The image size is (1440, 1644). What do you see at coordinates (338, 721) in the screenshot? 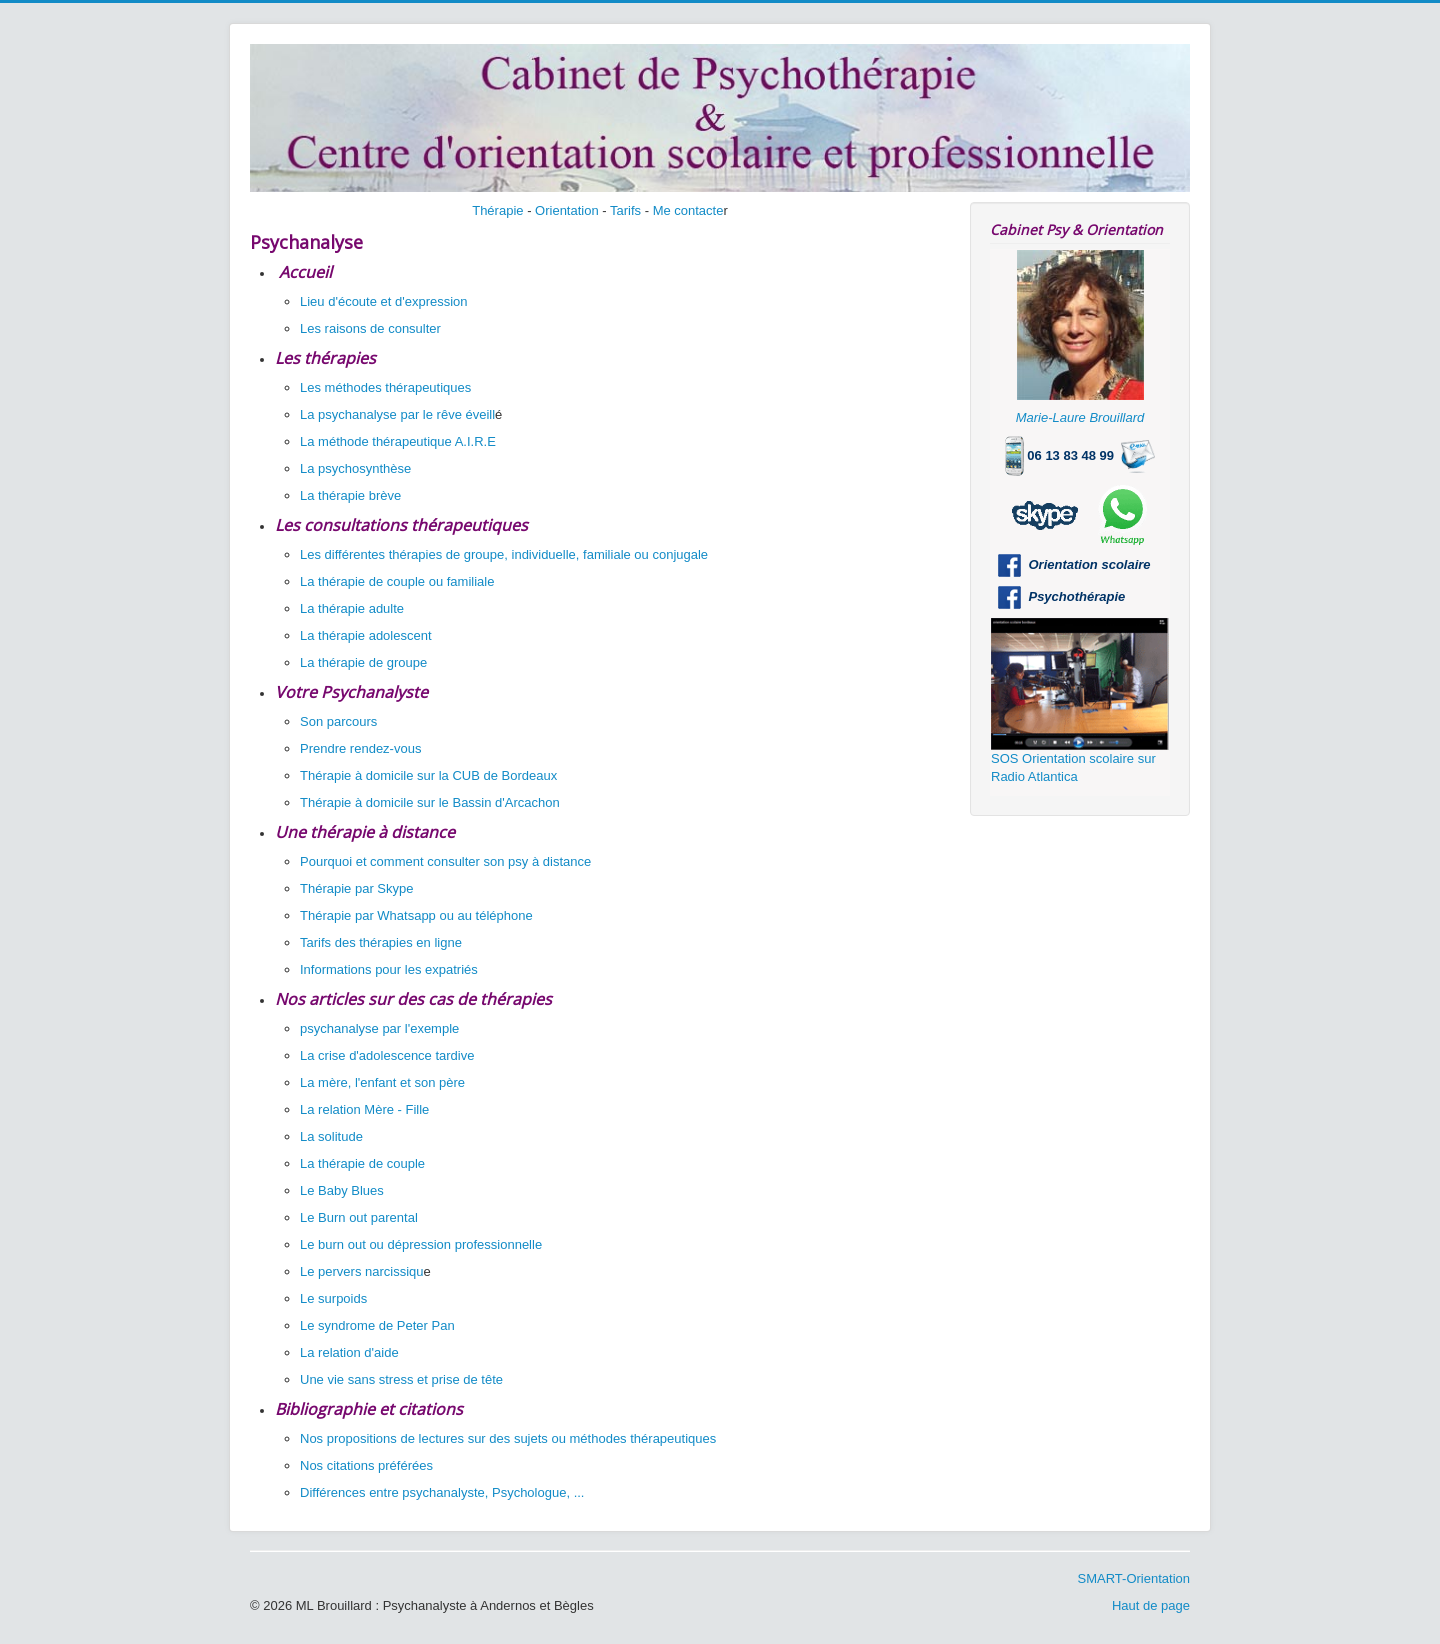
I see `Son parcours` at bounding box center [338, 721].